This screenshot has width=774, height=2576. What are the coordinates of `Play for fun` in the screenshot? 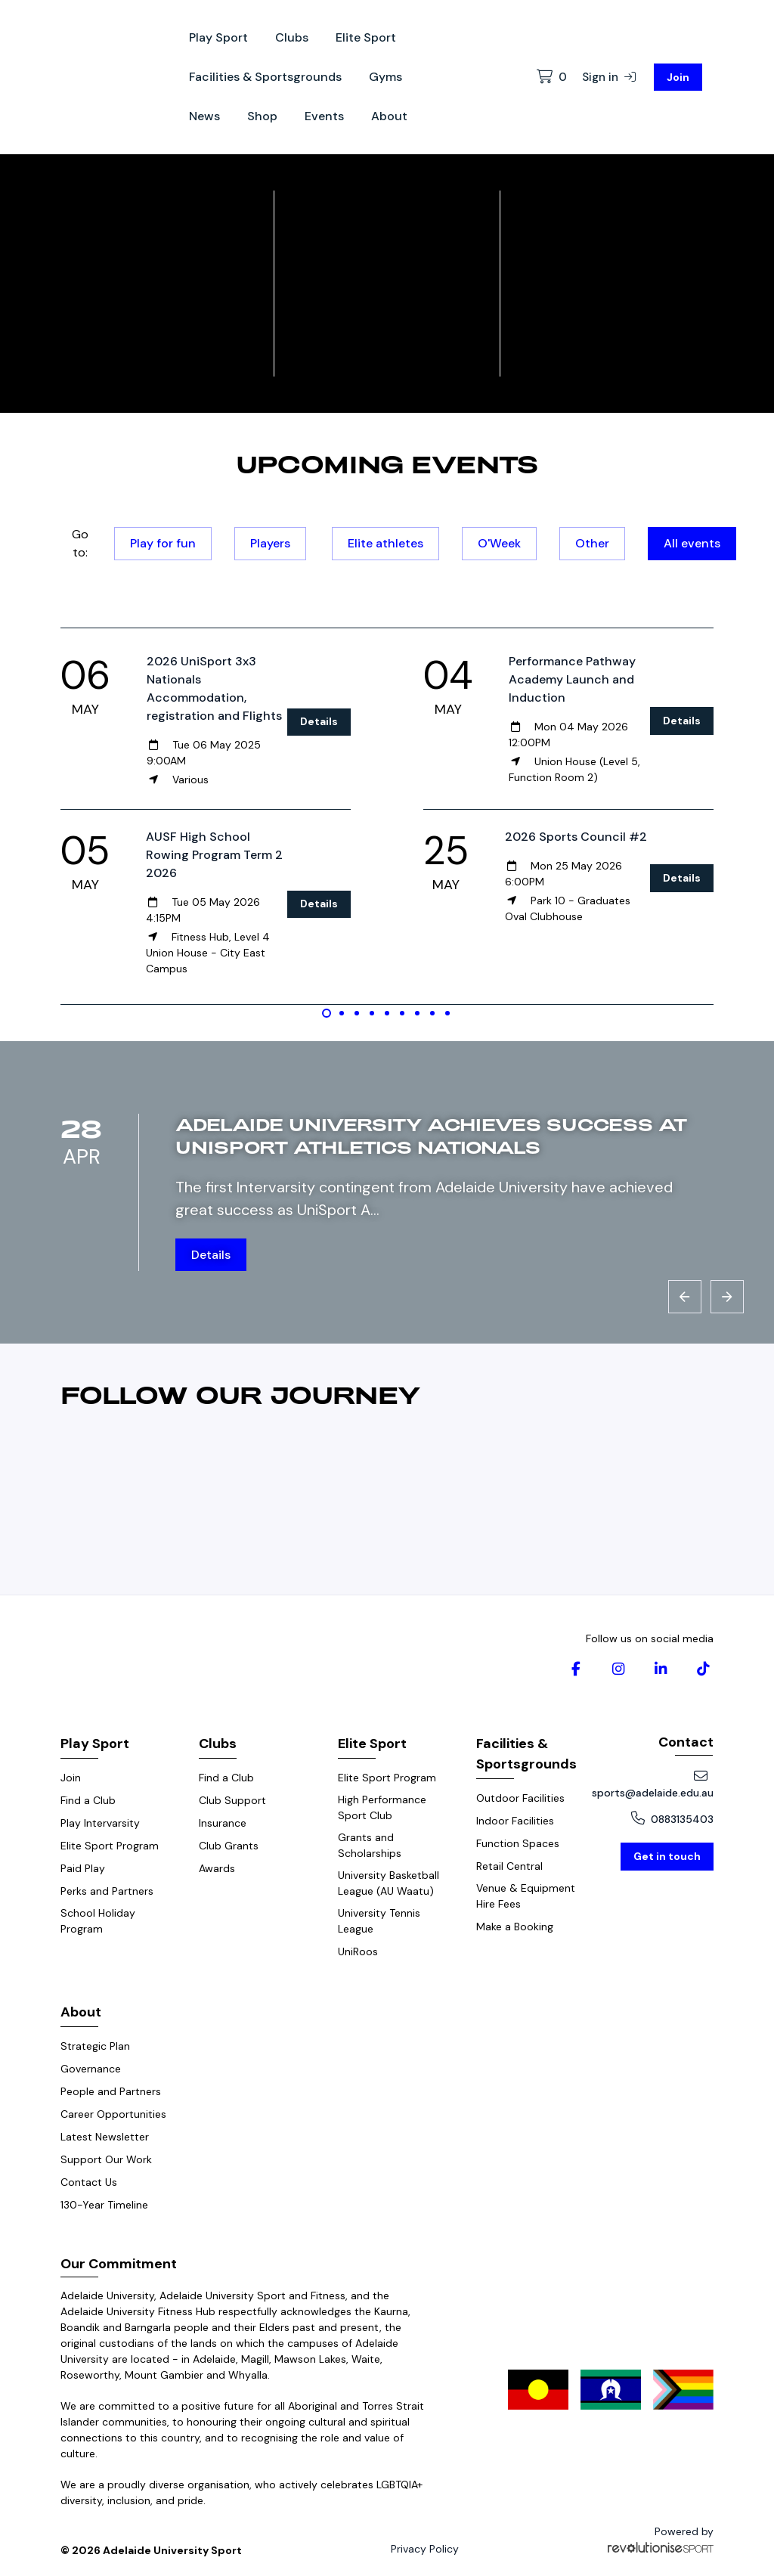 It's located at (163, 543).